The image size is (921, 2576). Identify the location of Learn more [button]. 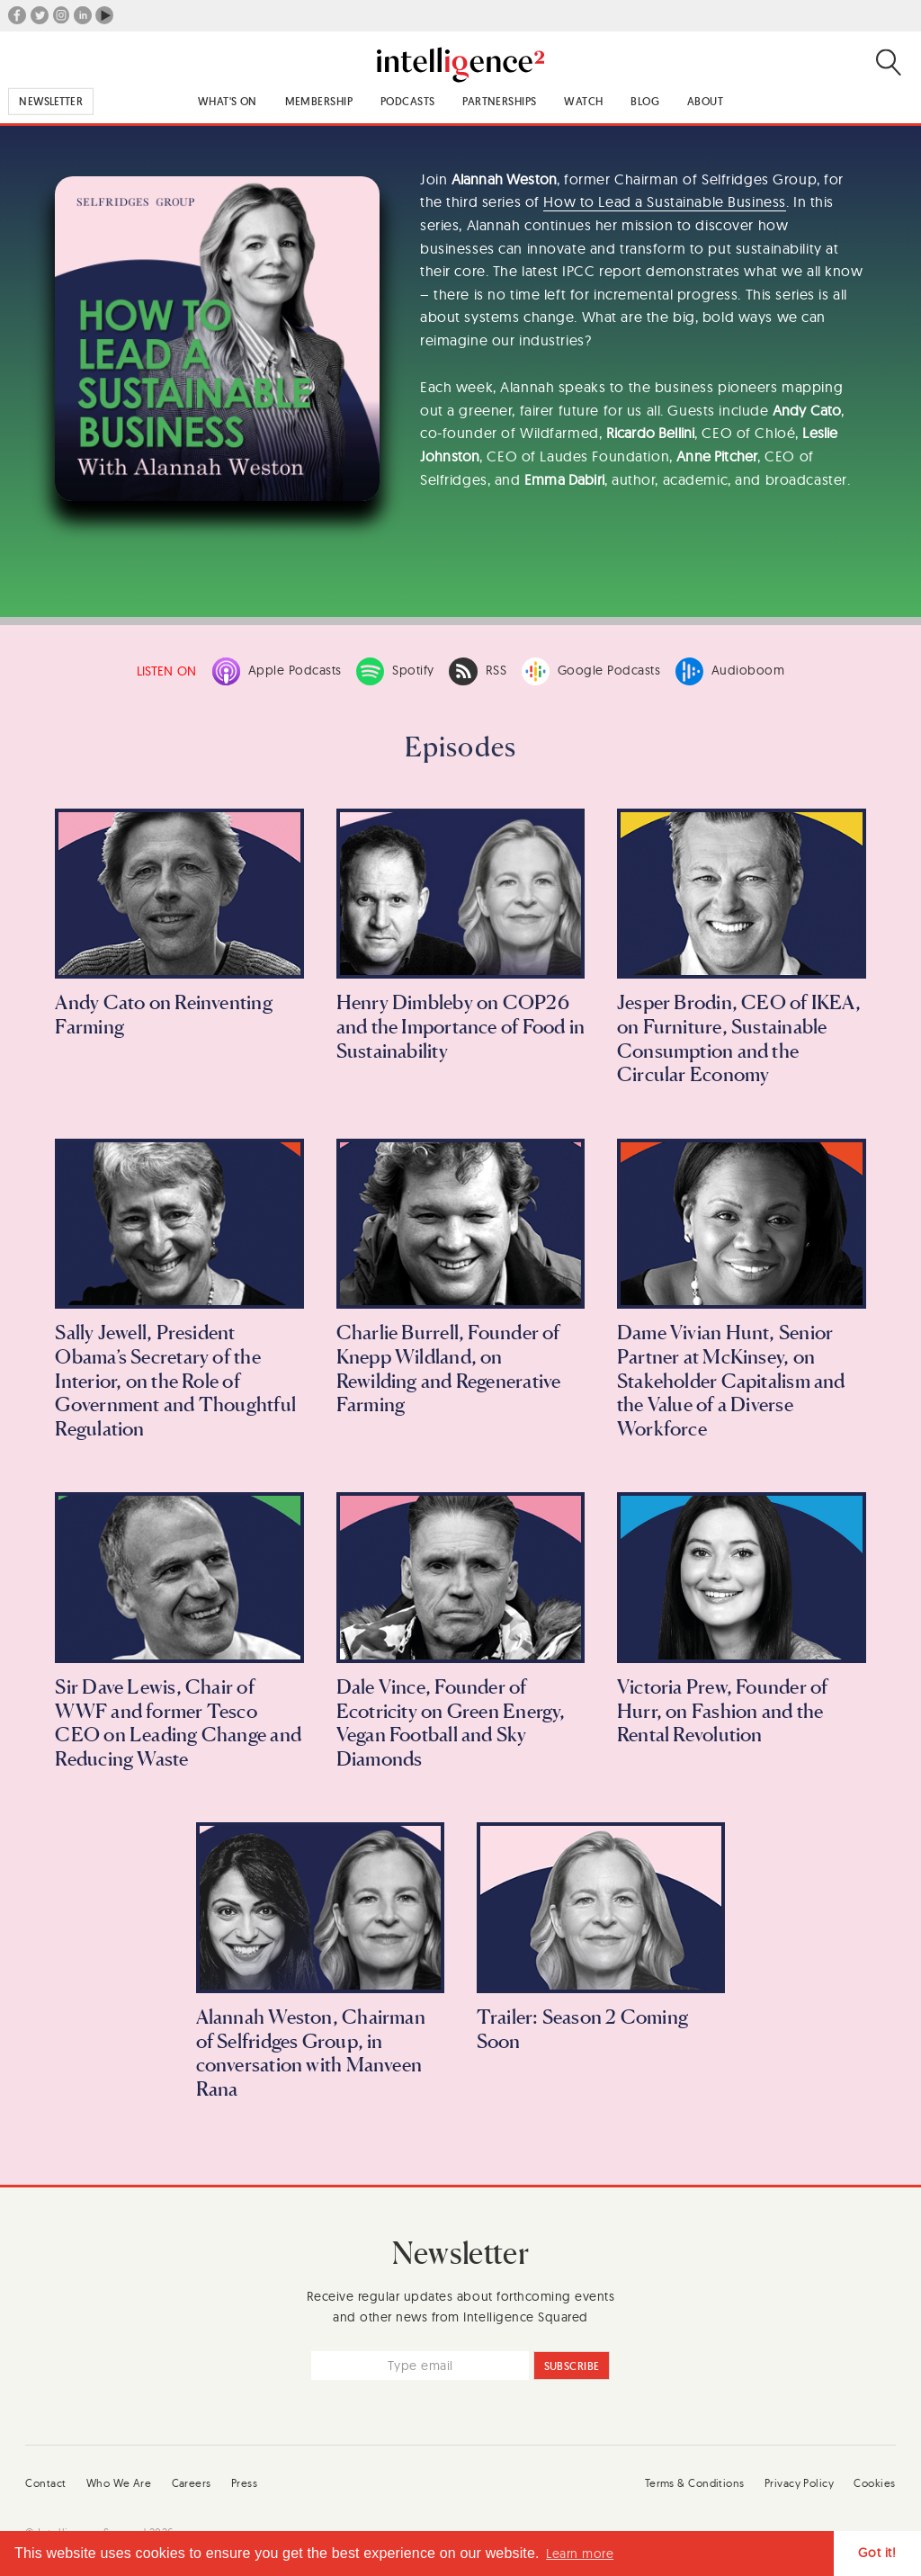
(579, 2553).